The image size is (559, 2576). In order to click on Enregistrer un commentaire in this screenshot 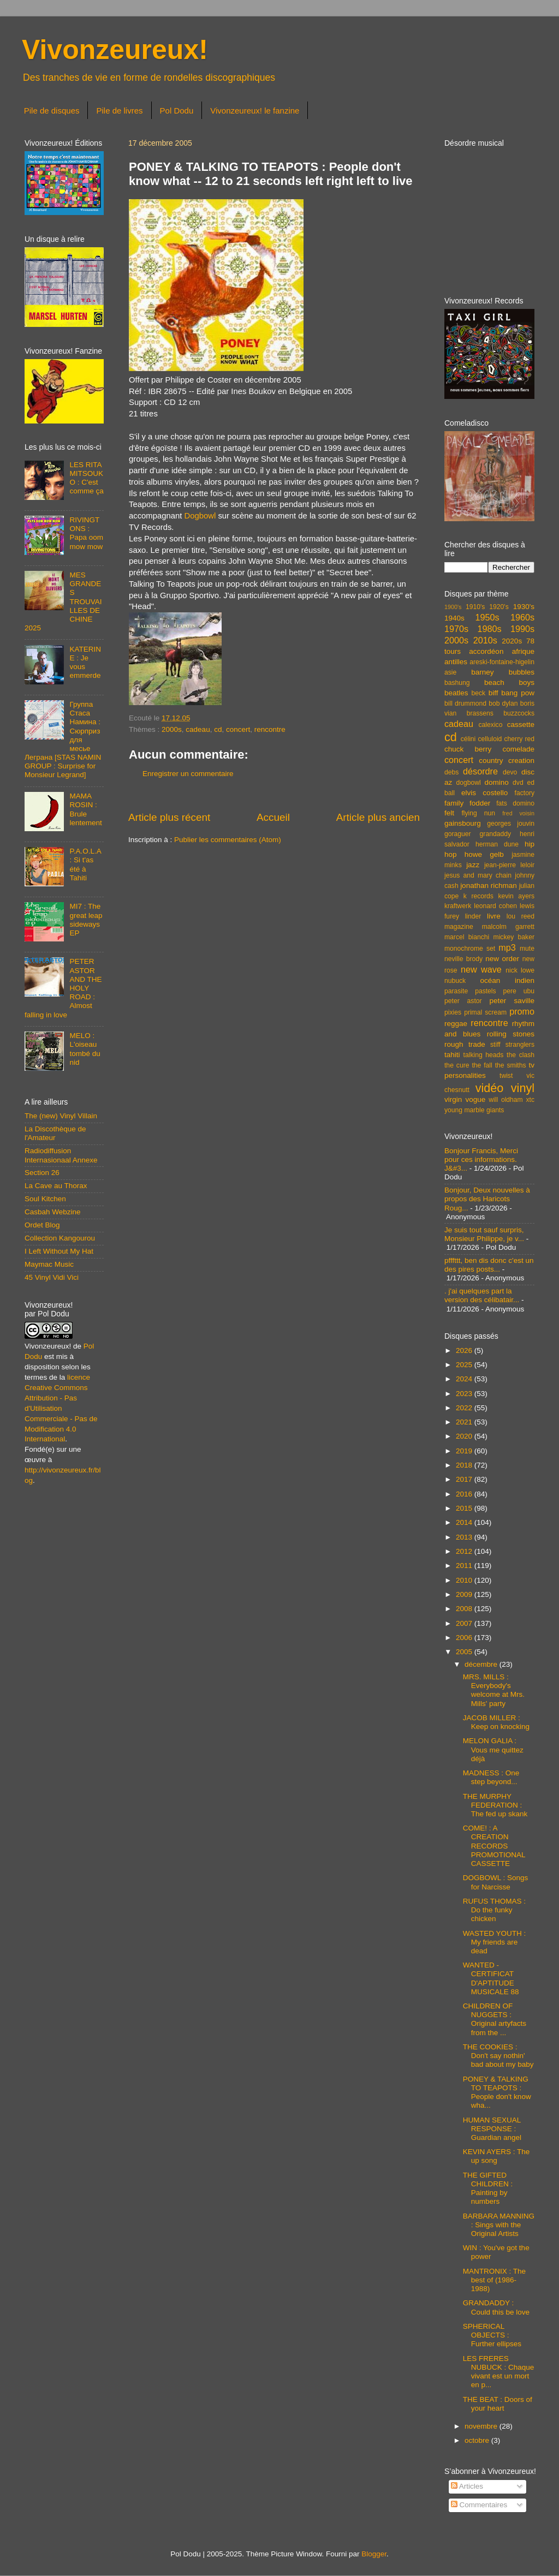, I will do `click(188, 774)`.